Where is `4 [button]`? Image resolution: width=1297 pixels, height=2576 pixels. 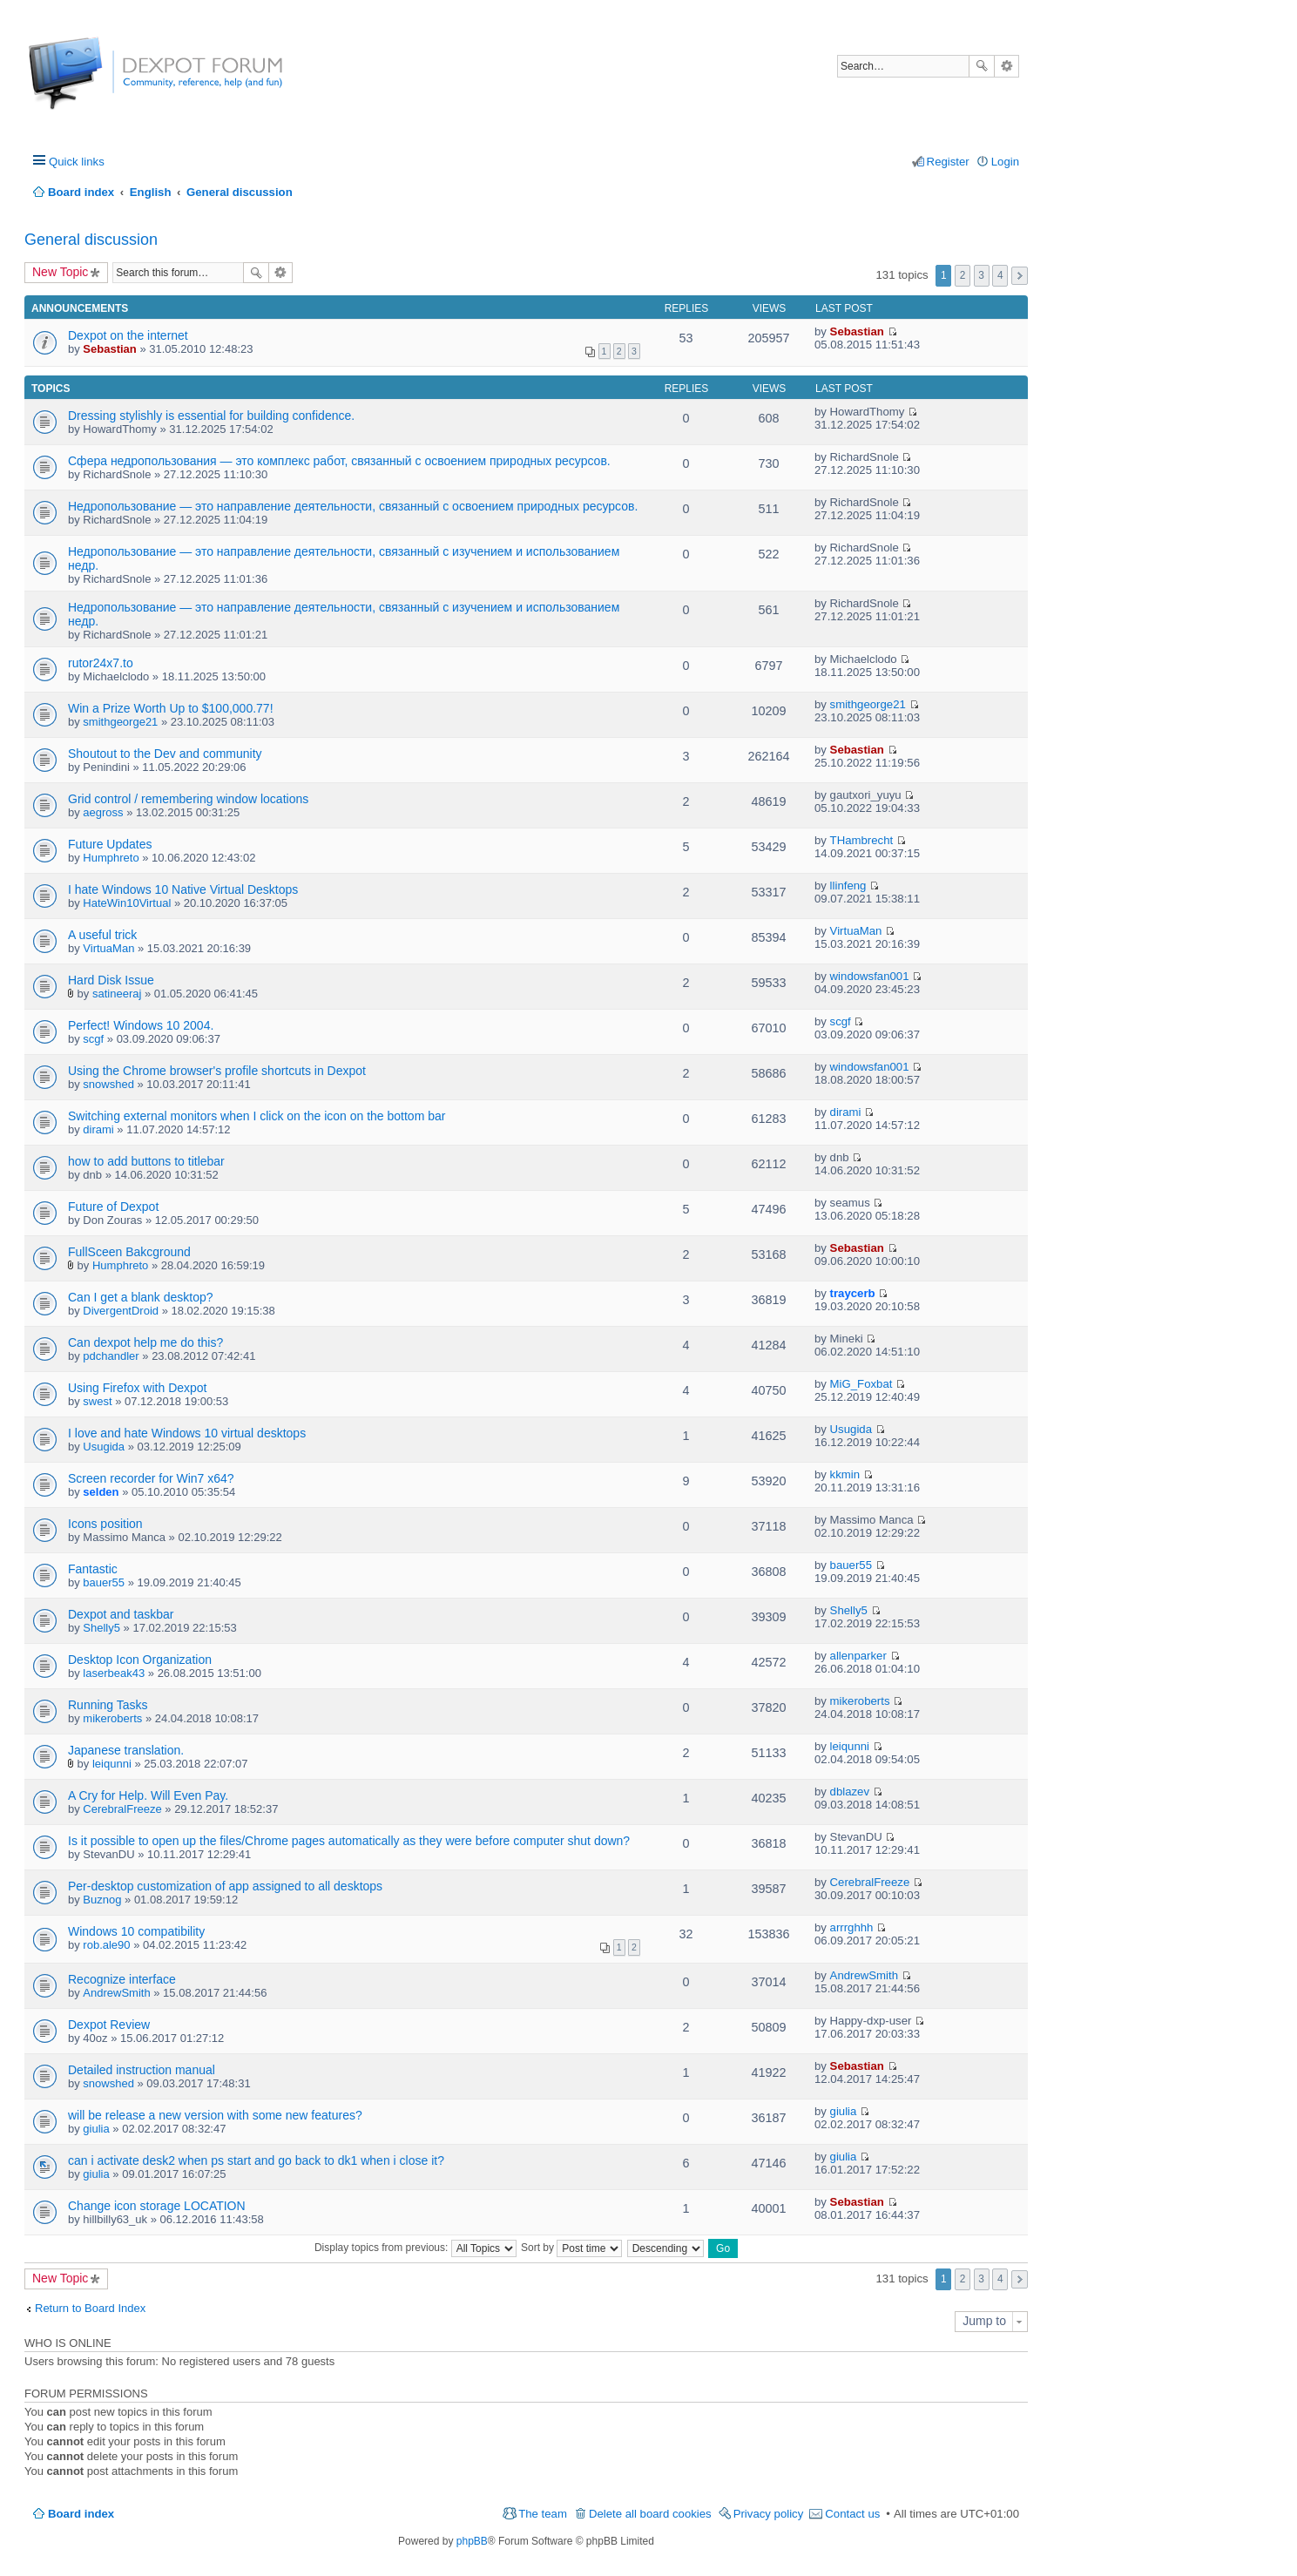 4 [button] is located at coordinates (1000, 275).